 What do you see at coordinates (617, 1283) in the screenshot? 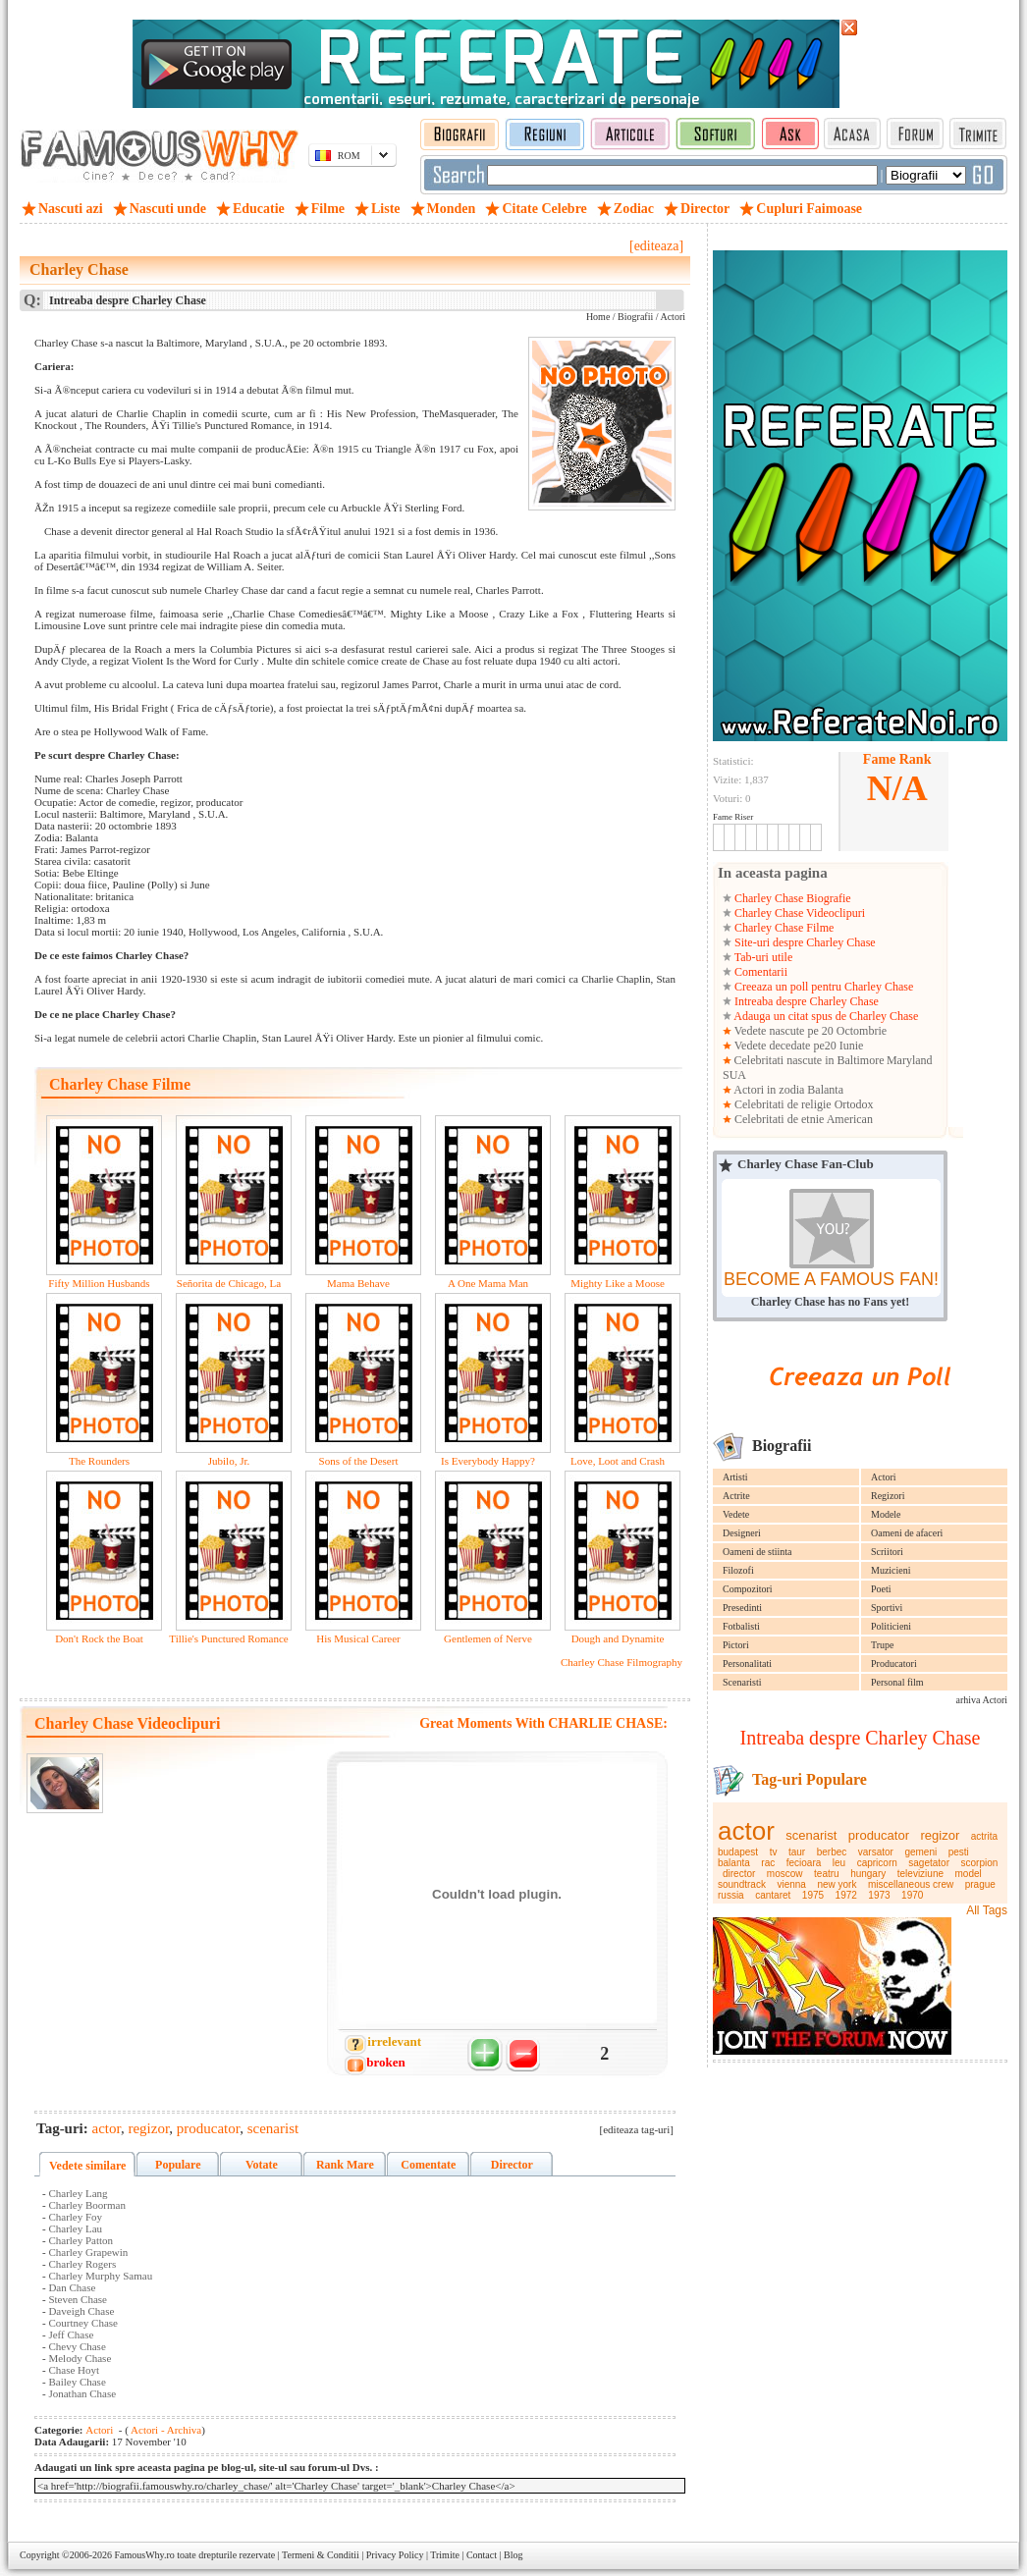
I see `Mighty Like a Moose` at bounding box center [617, 1283].